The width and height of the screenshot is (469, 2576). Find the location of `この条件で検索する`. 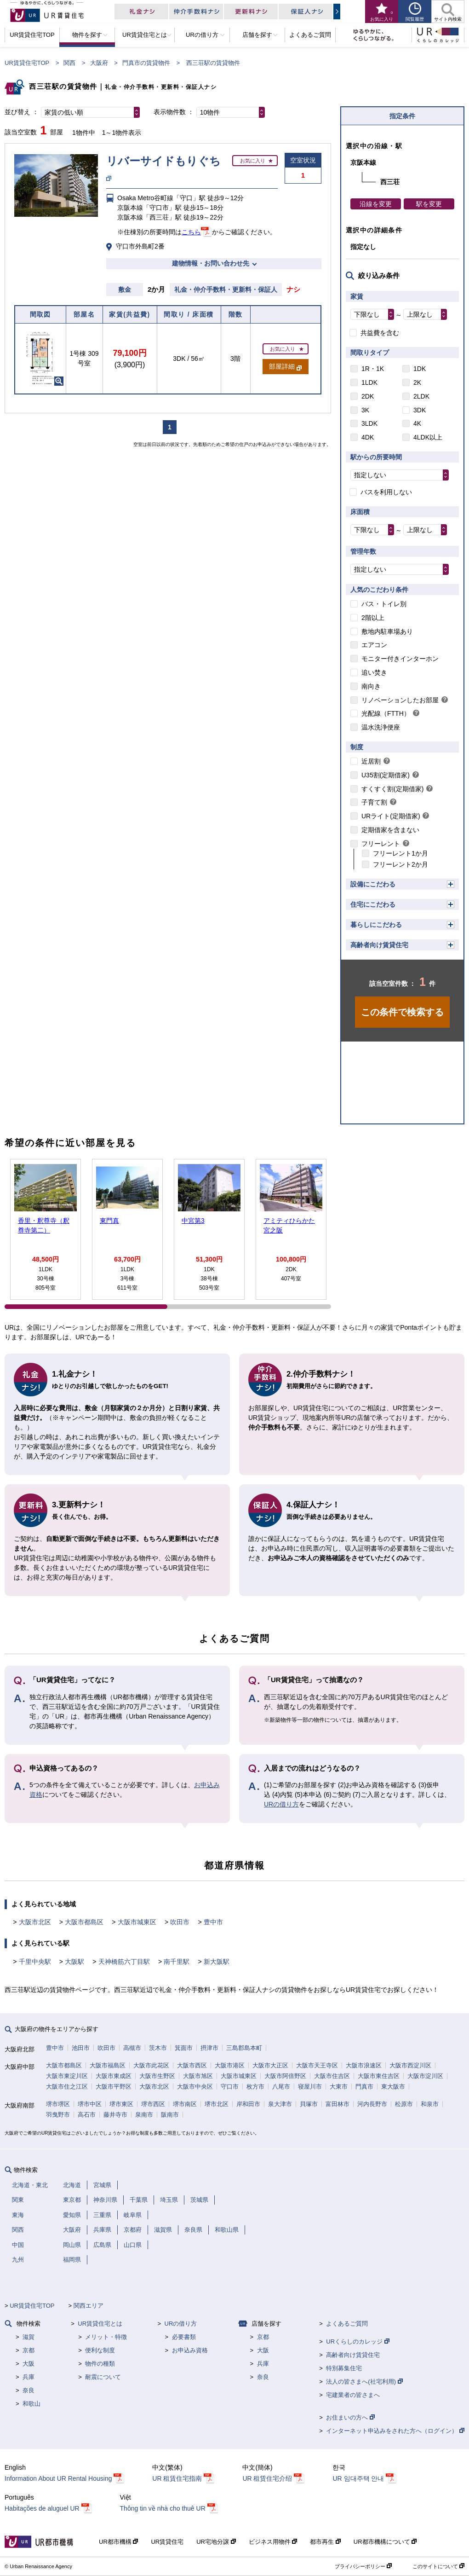

この条件で検索する is located at coordinates (402, 1012).